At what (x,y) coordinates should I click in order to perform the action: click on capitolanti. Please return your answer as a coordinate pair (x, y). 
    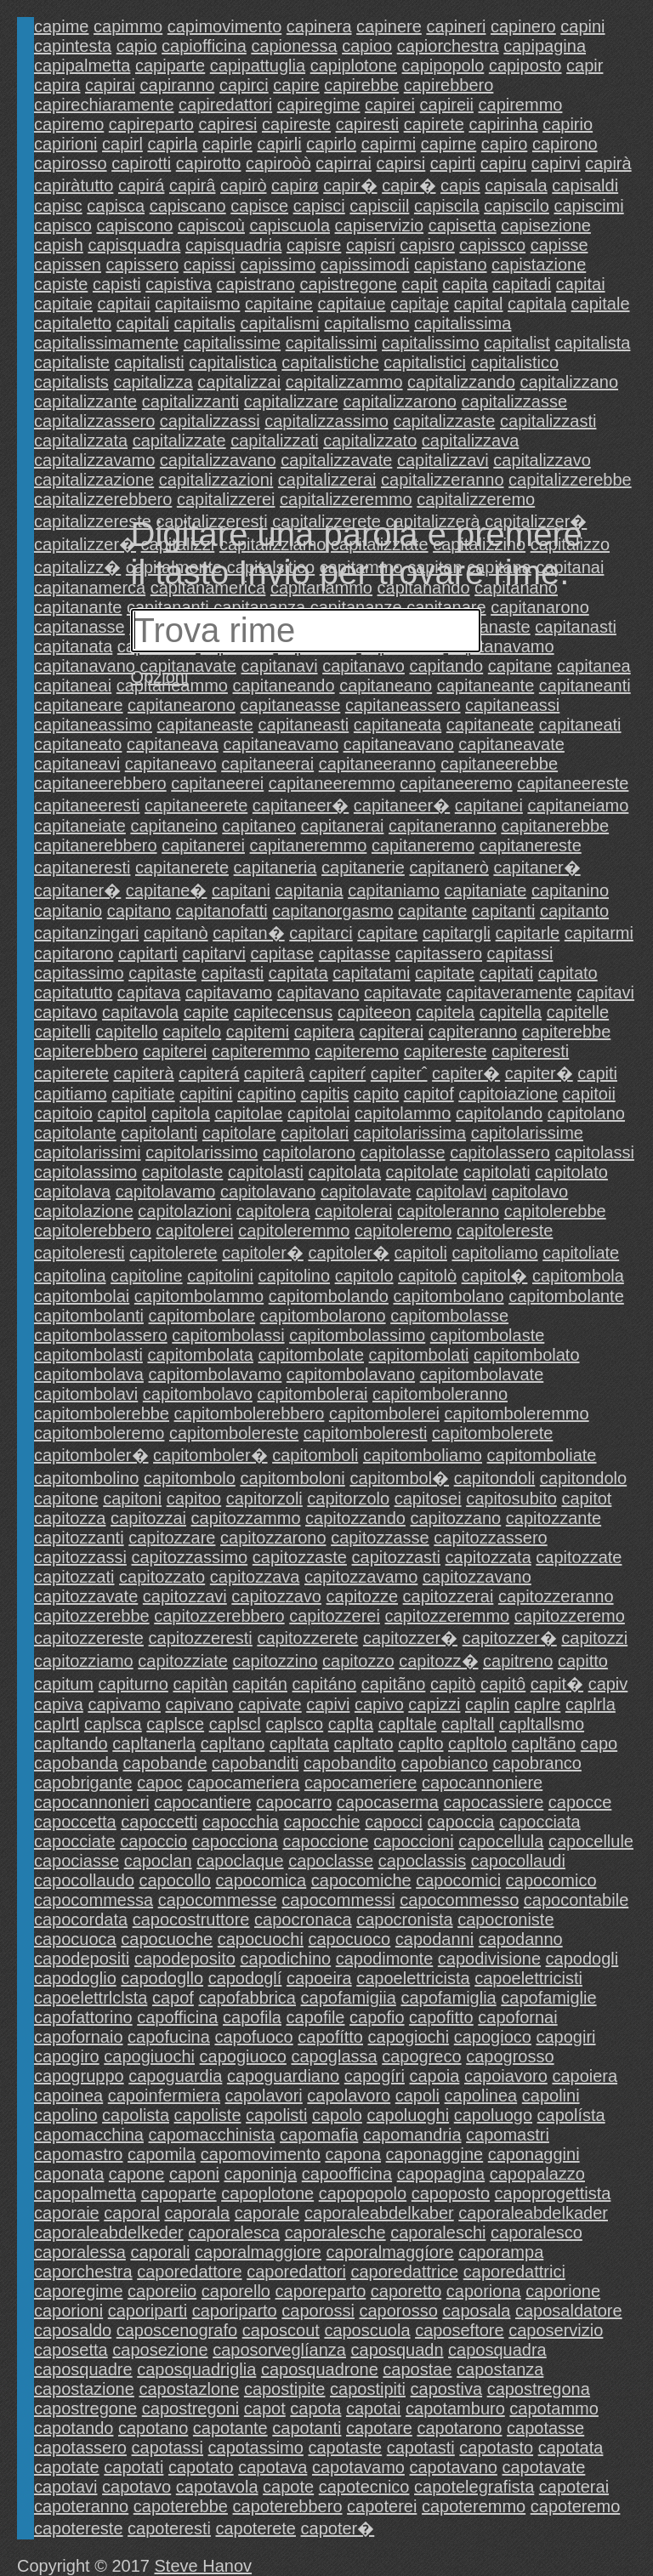
    Looking at the image, I should click on (159, 1132).